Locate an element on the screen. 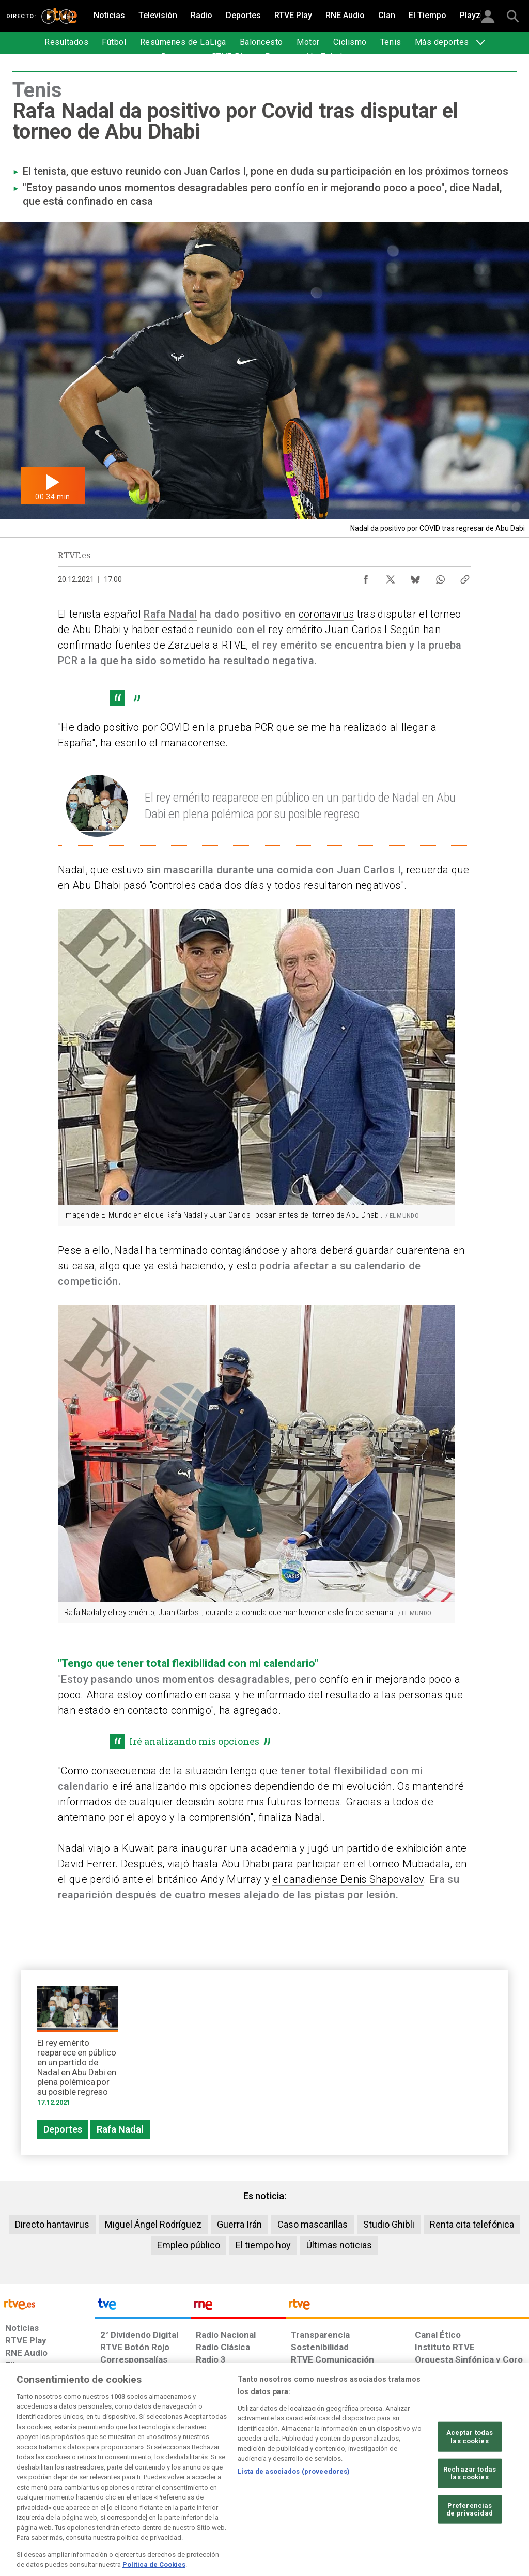  Últimas noticias is located at coordinates (339, 2245).